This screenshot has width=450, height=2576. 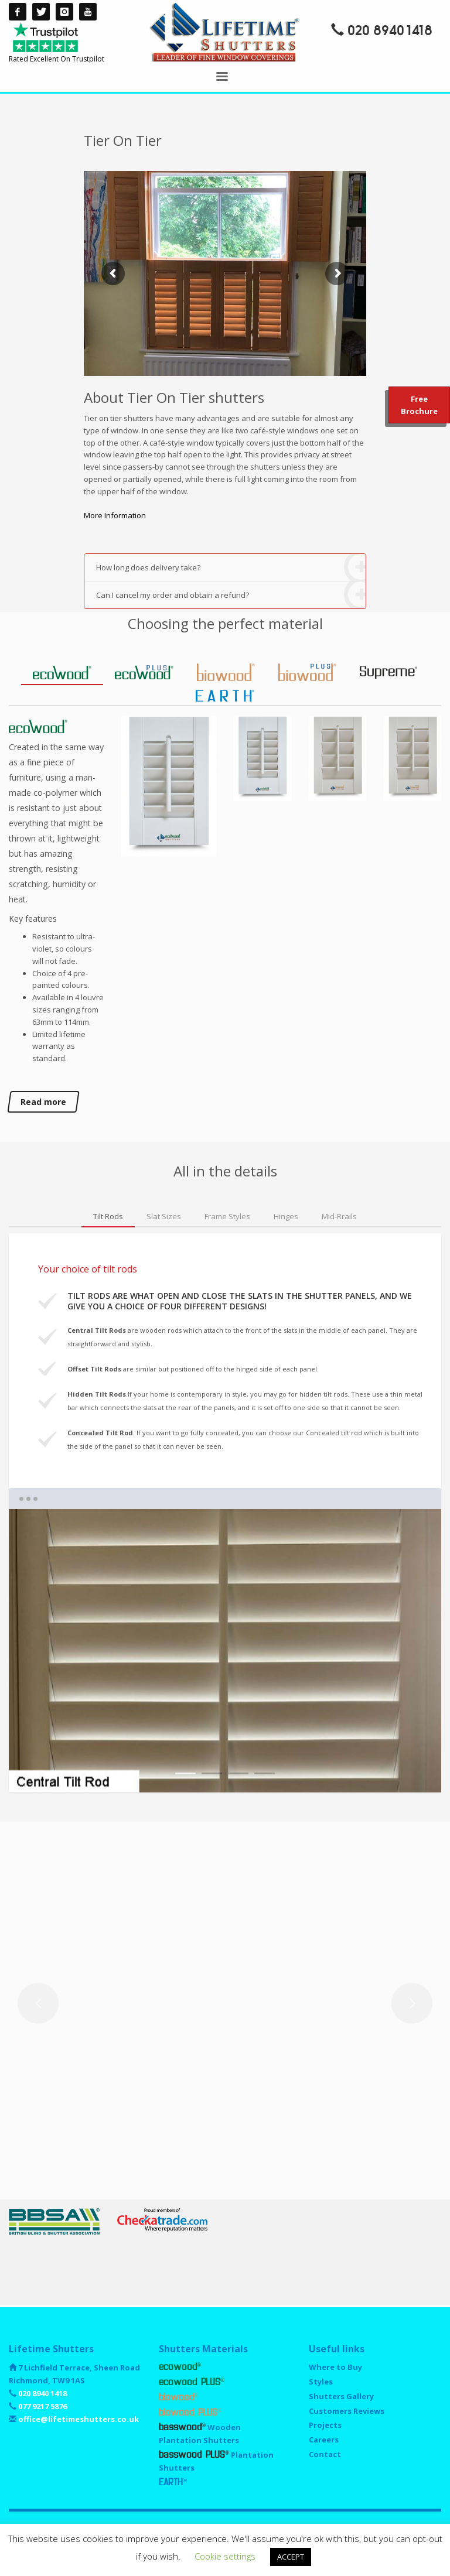 I want to click on 1 [tab], so click(x=185, y=1773).